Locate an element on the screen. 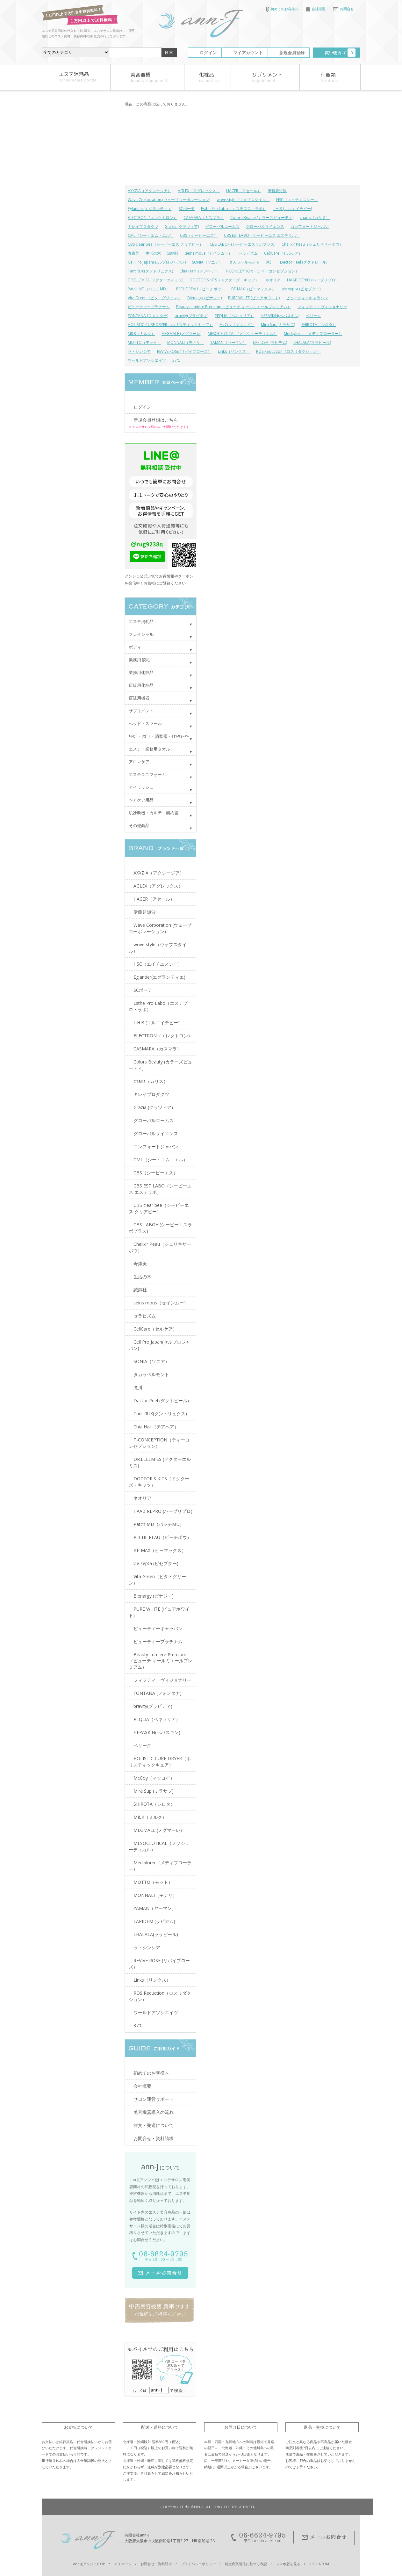  お問合せ is located at coordinates (343, 8).